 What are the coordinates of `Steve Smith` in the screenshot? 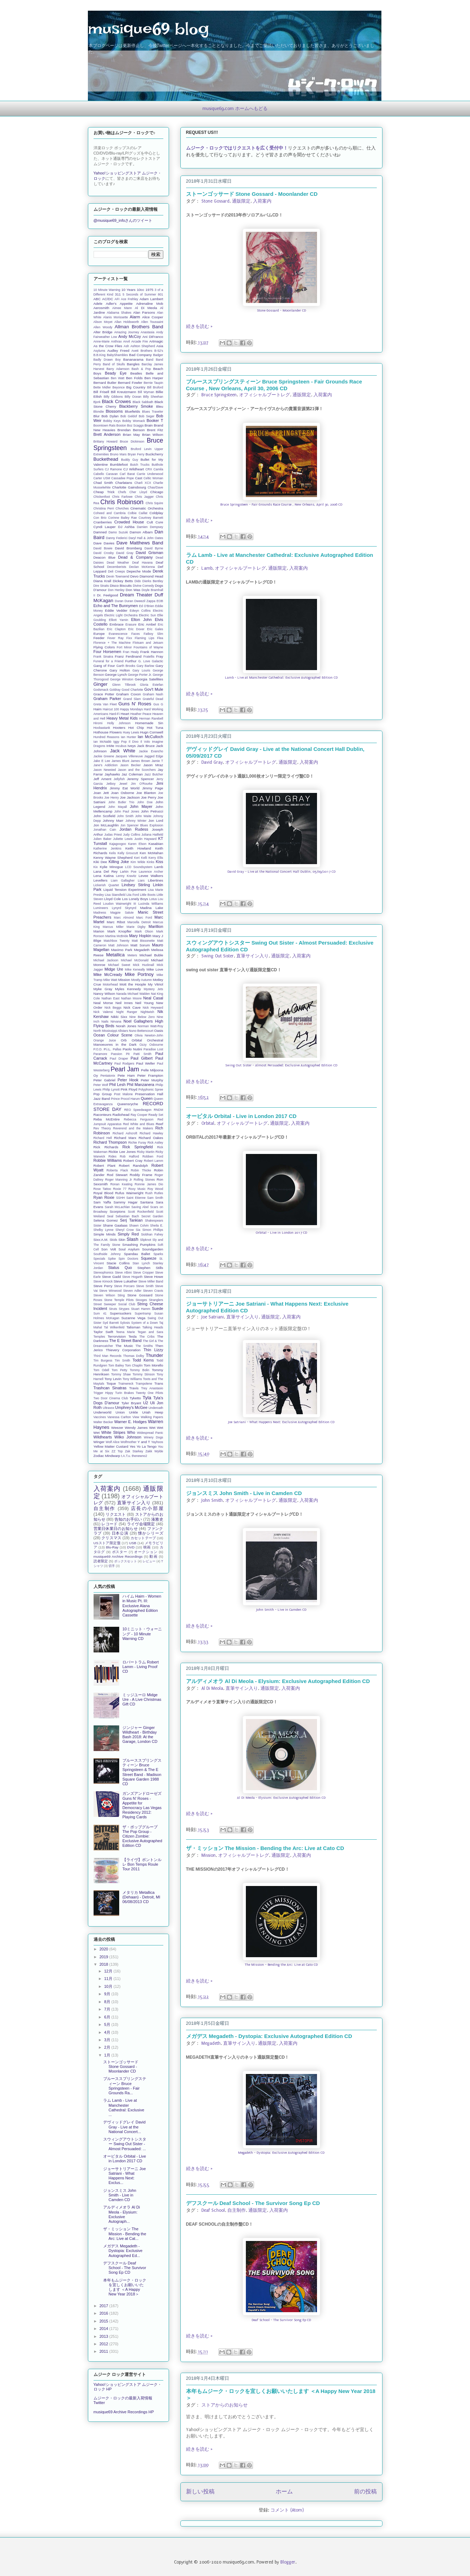 It's located at (144, 1286).